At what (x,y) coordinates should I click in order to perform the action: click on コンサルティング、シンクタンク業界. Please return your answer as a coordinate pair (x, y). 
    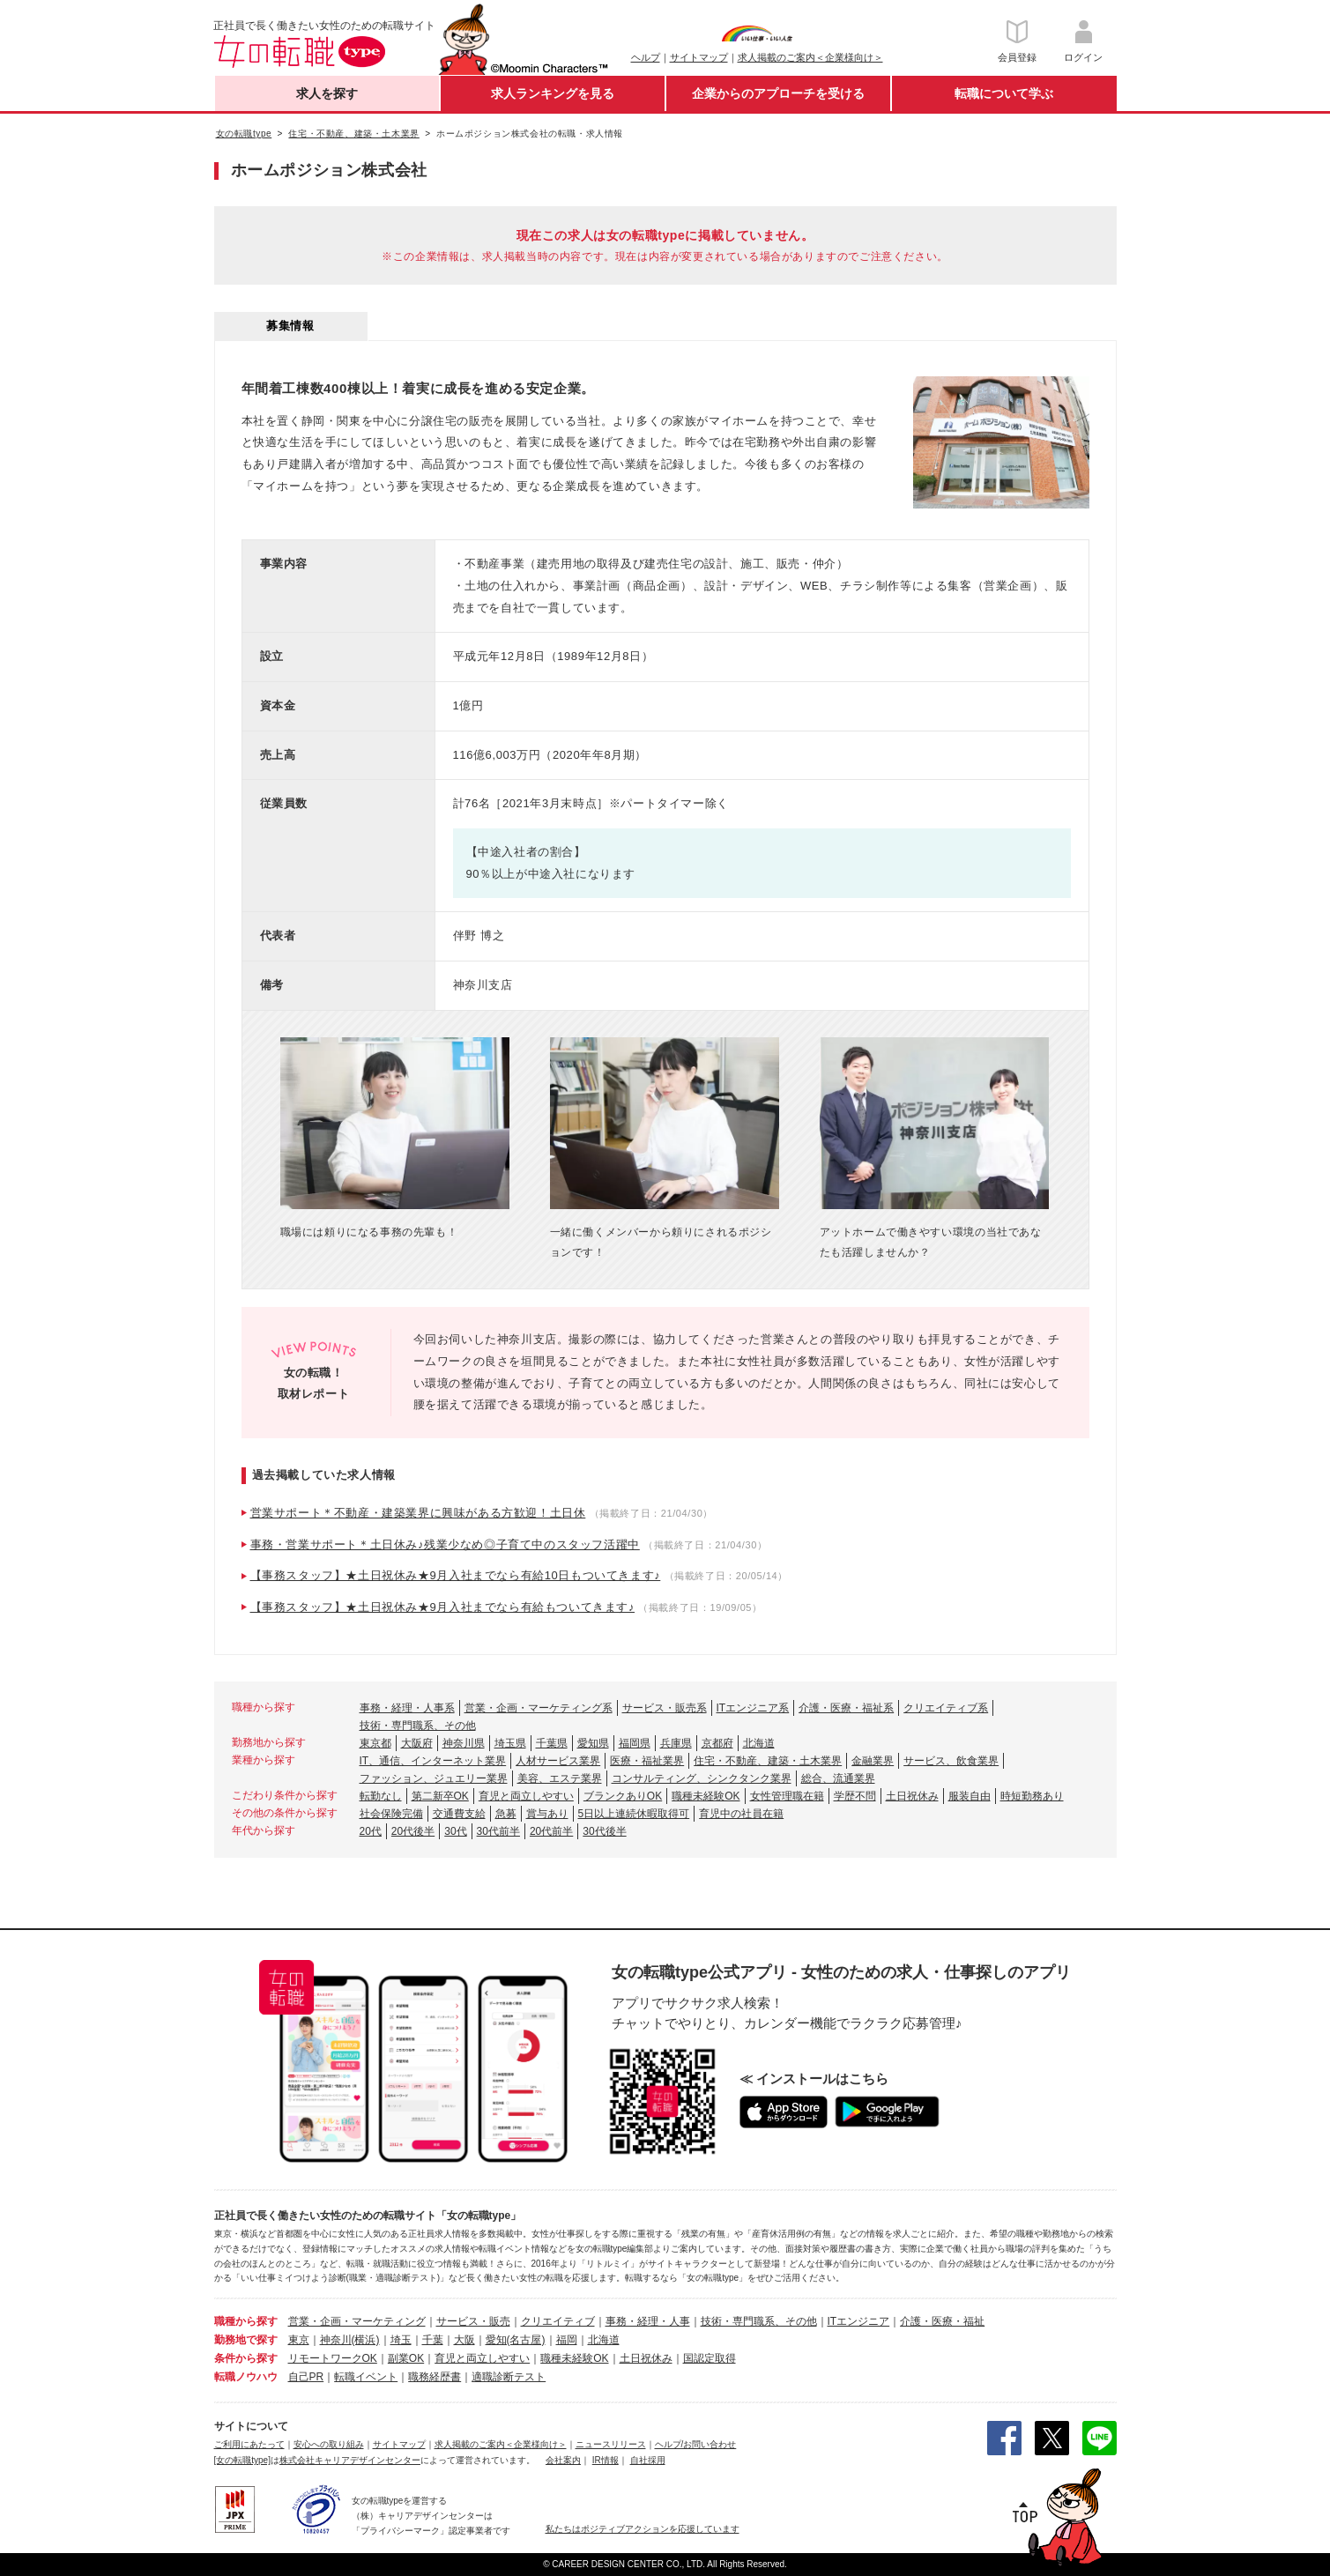
    Looking at the image, I should click on (701, 1778).